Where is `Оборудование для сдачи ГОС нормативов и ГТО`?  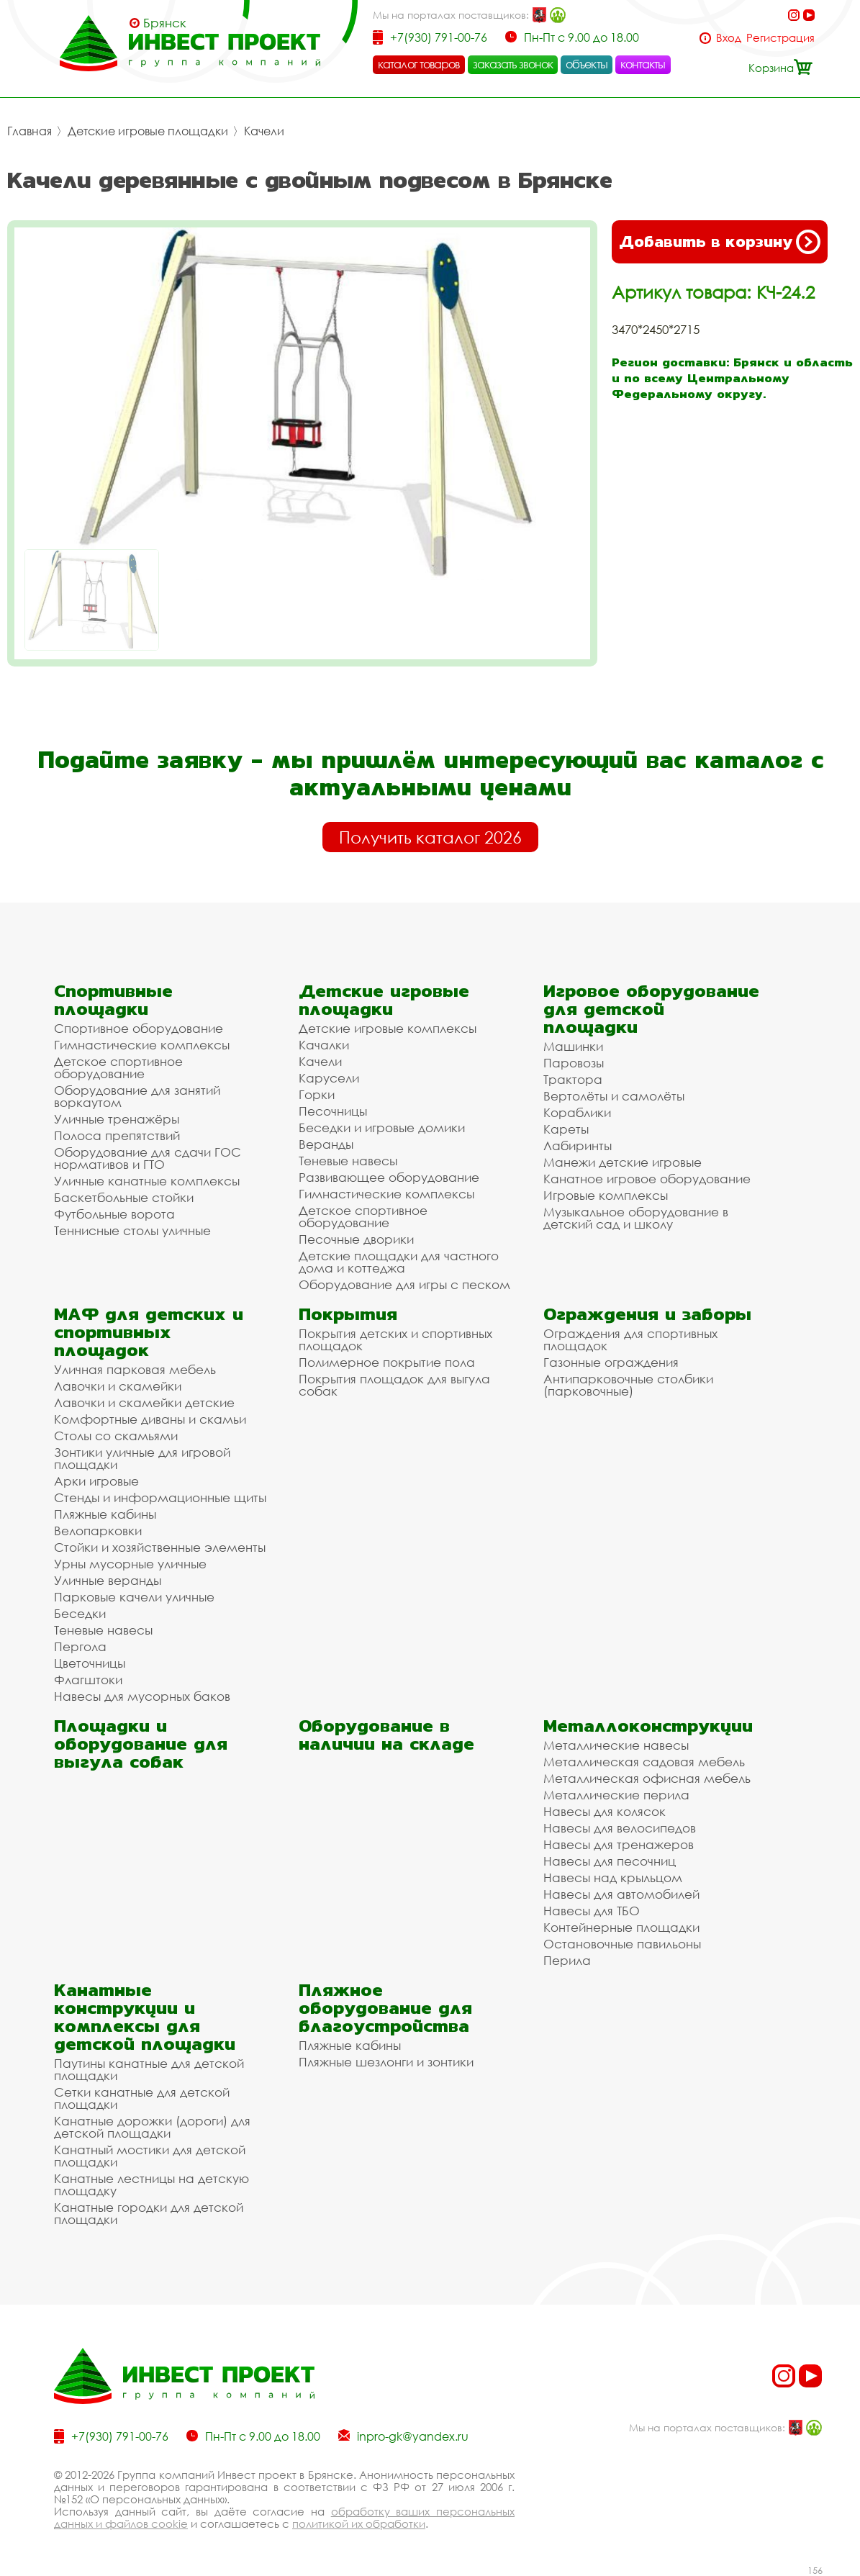 Оборудование для сдачи ГОС нормативов и ГТО is located at coordinates (147, 1158).